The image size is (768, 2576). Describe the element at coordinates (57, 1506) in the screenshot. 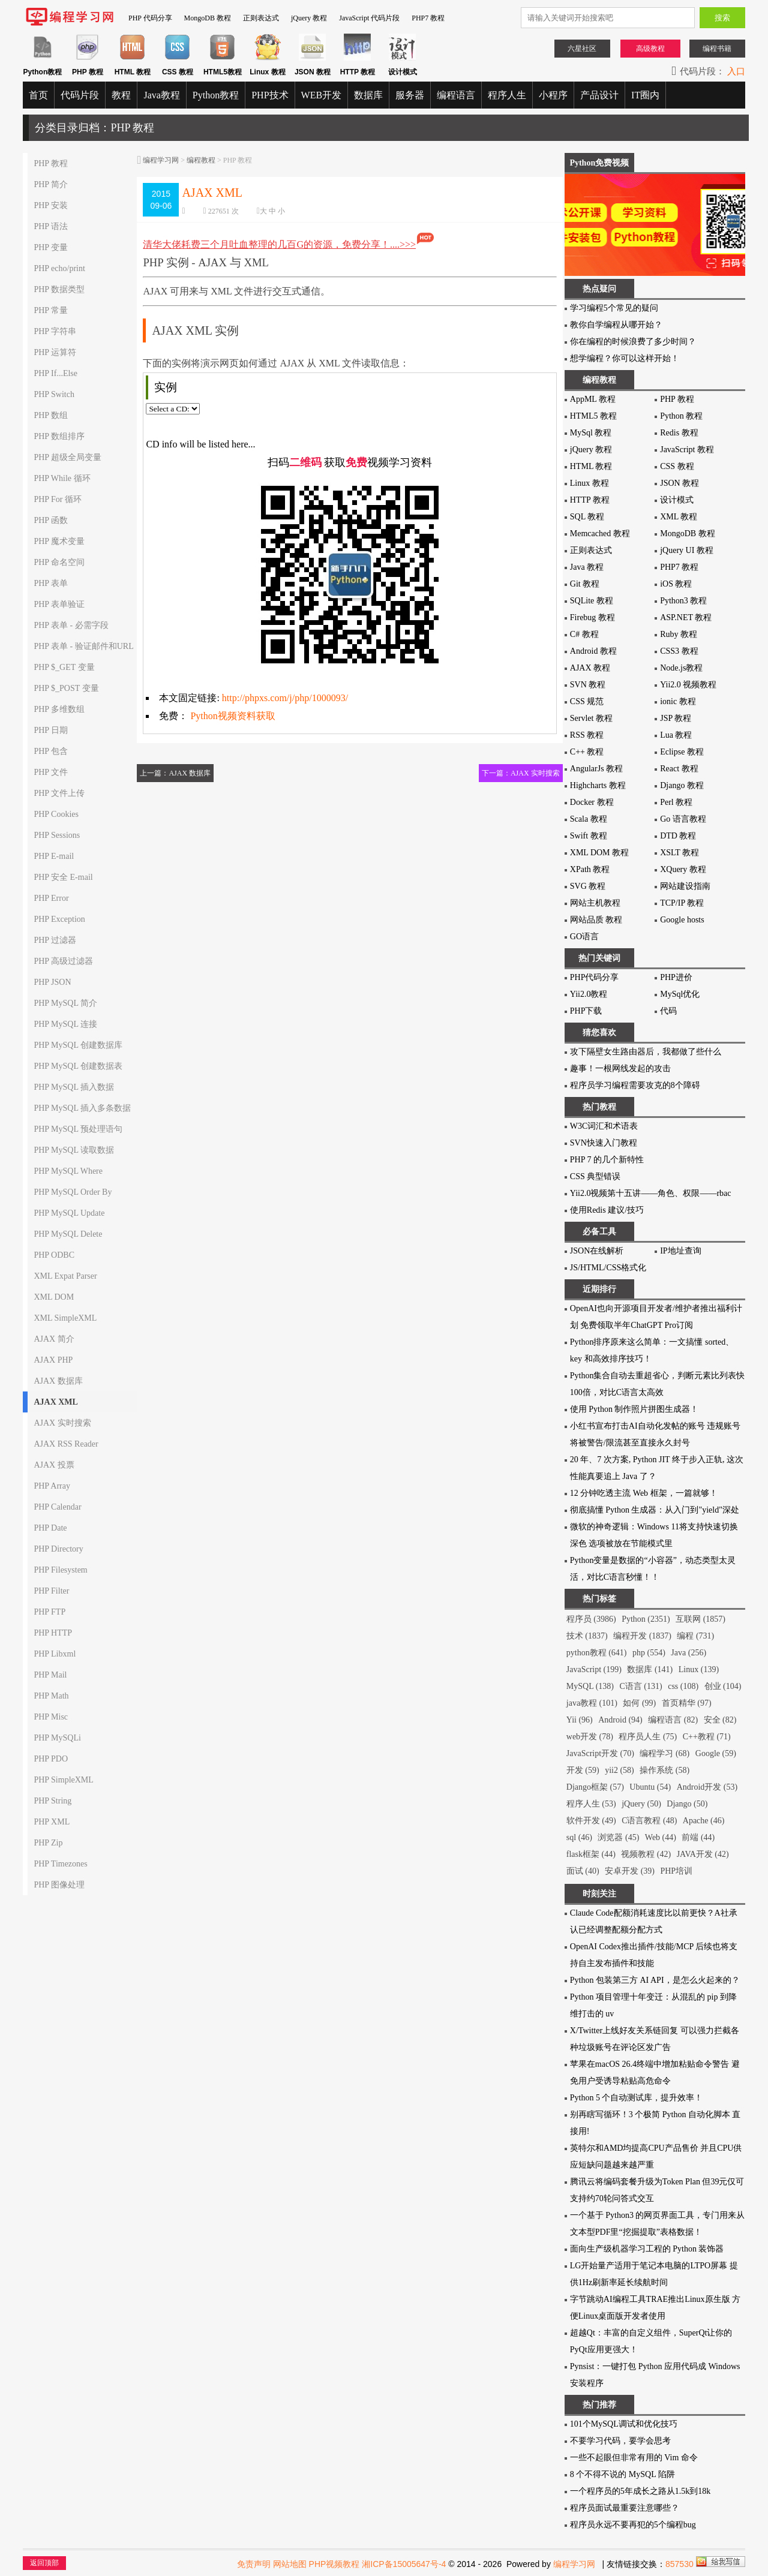

I see `PHP Calendar` at that location.